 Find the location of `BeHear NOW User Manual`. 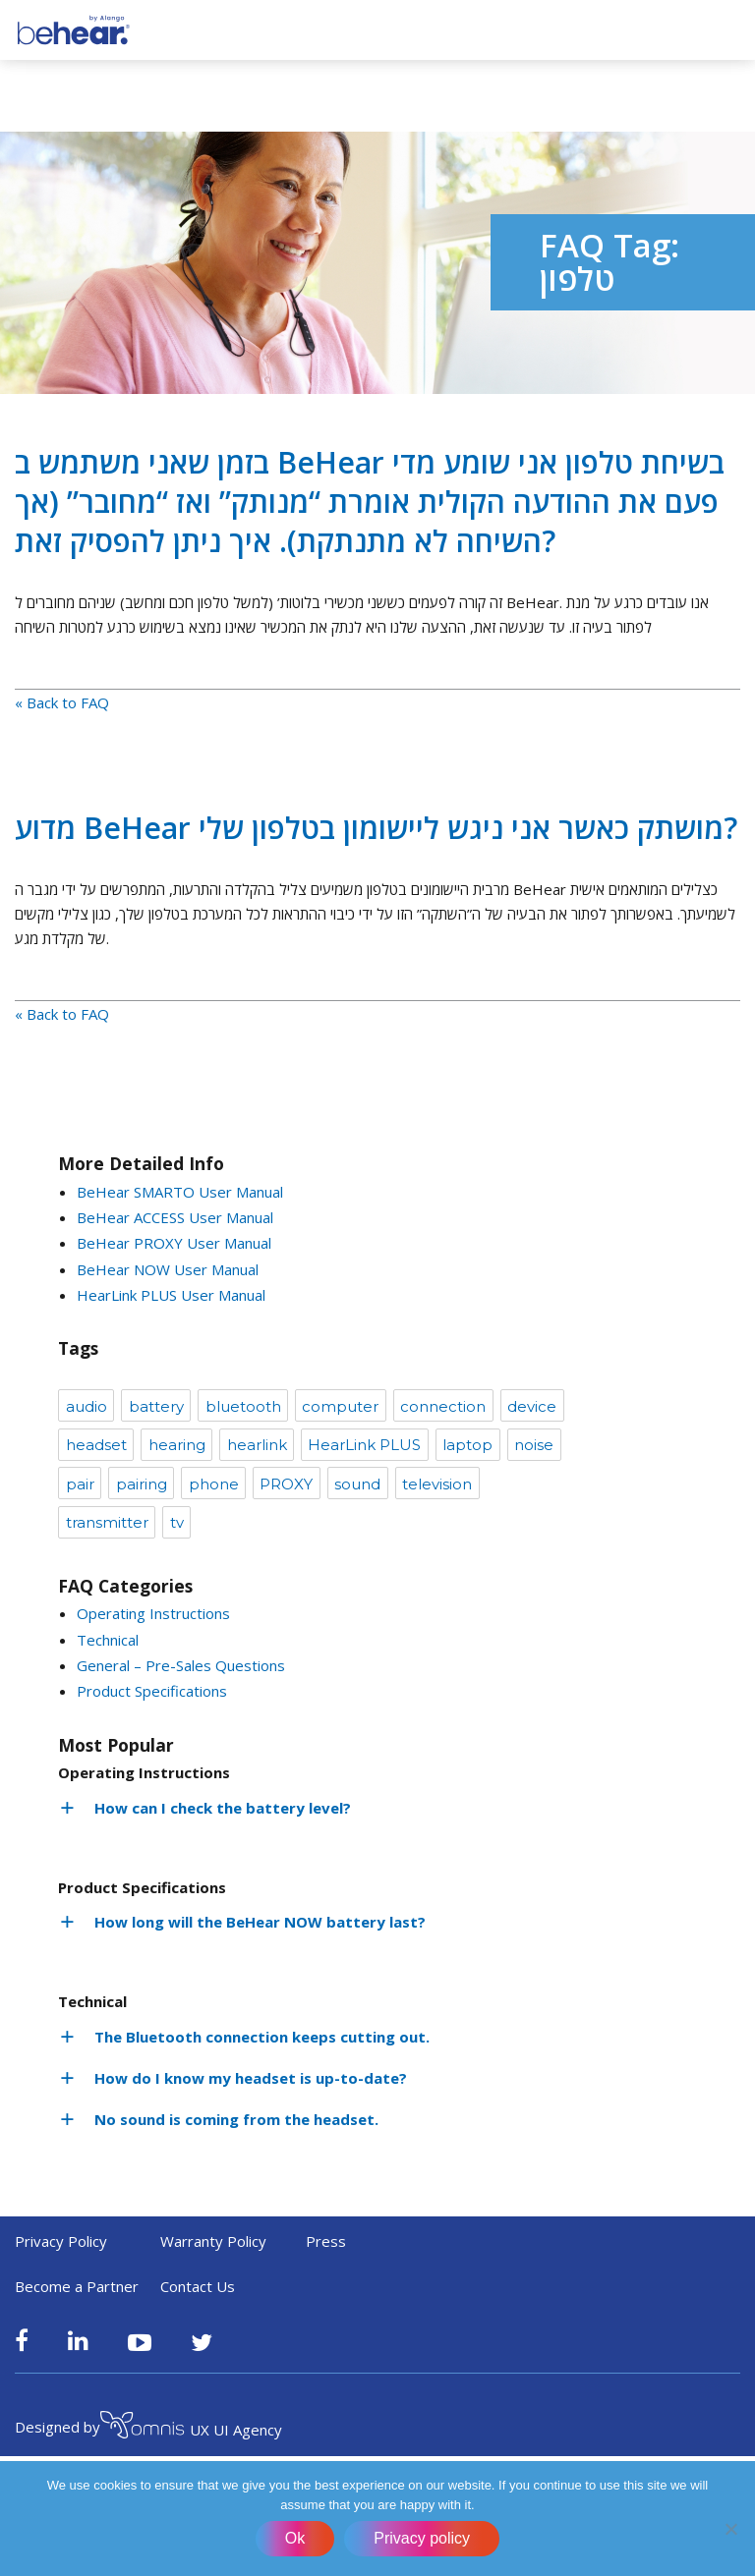

BeHear NOW User Manual is located at coordinates (168, 1269).